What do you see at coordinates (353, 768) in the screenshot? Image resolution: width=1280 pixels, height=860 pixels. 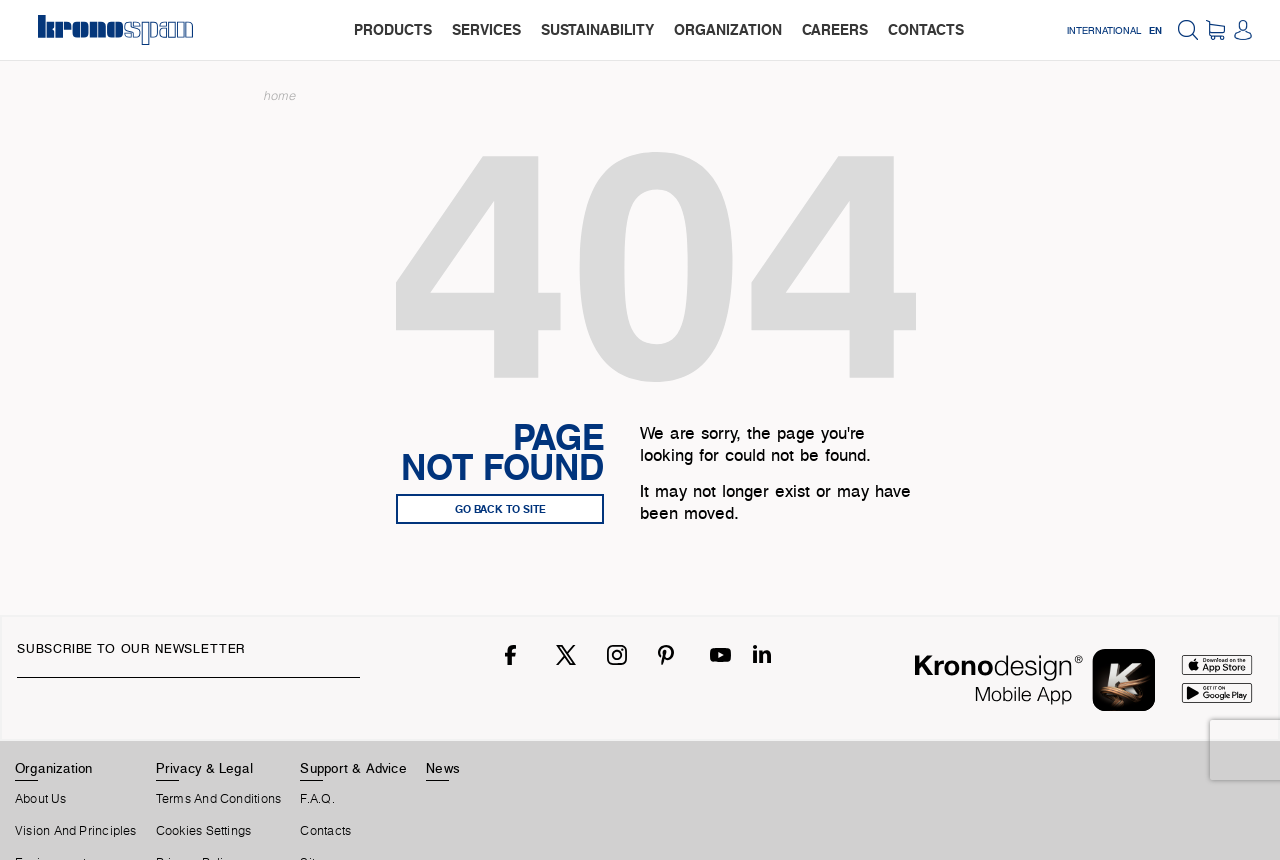 I see `Support & Advice` at bounding box center [353, 768].